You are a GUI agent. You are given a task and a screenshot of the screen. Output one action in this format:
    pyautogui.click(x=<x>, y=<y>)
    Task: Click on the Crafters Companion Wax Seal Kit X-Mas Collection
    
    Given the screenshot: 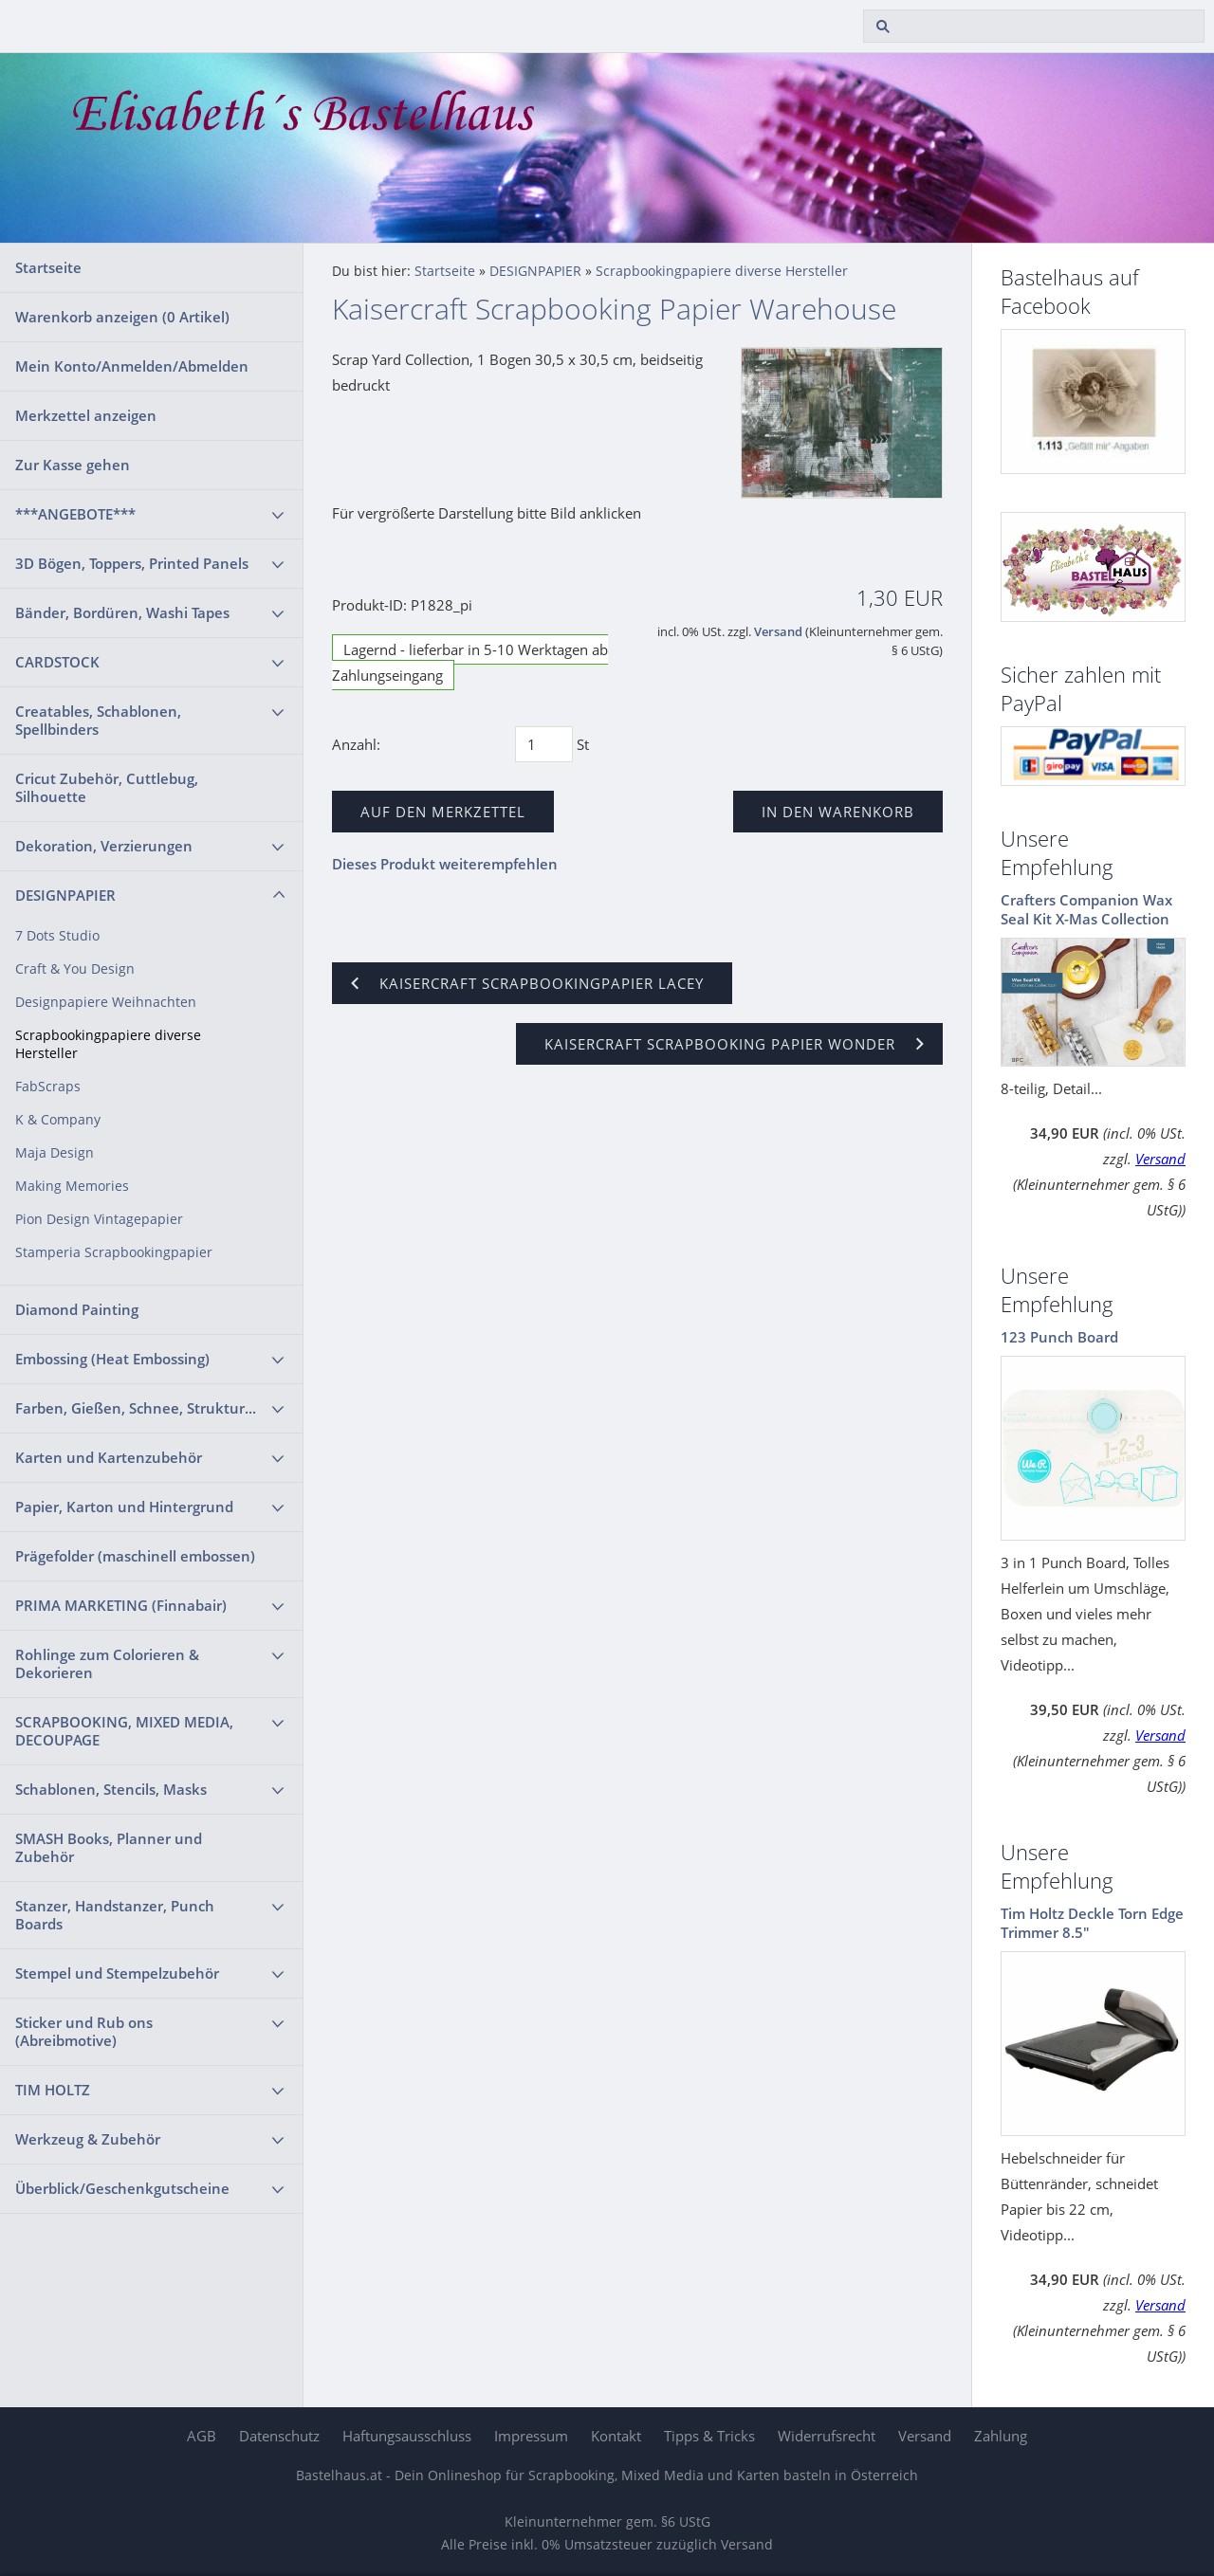 What is the action you would take?
    pyautogui.click(x=1086, y=909)
    